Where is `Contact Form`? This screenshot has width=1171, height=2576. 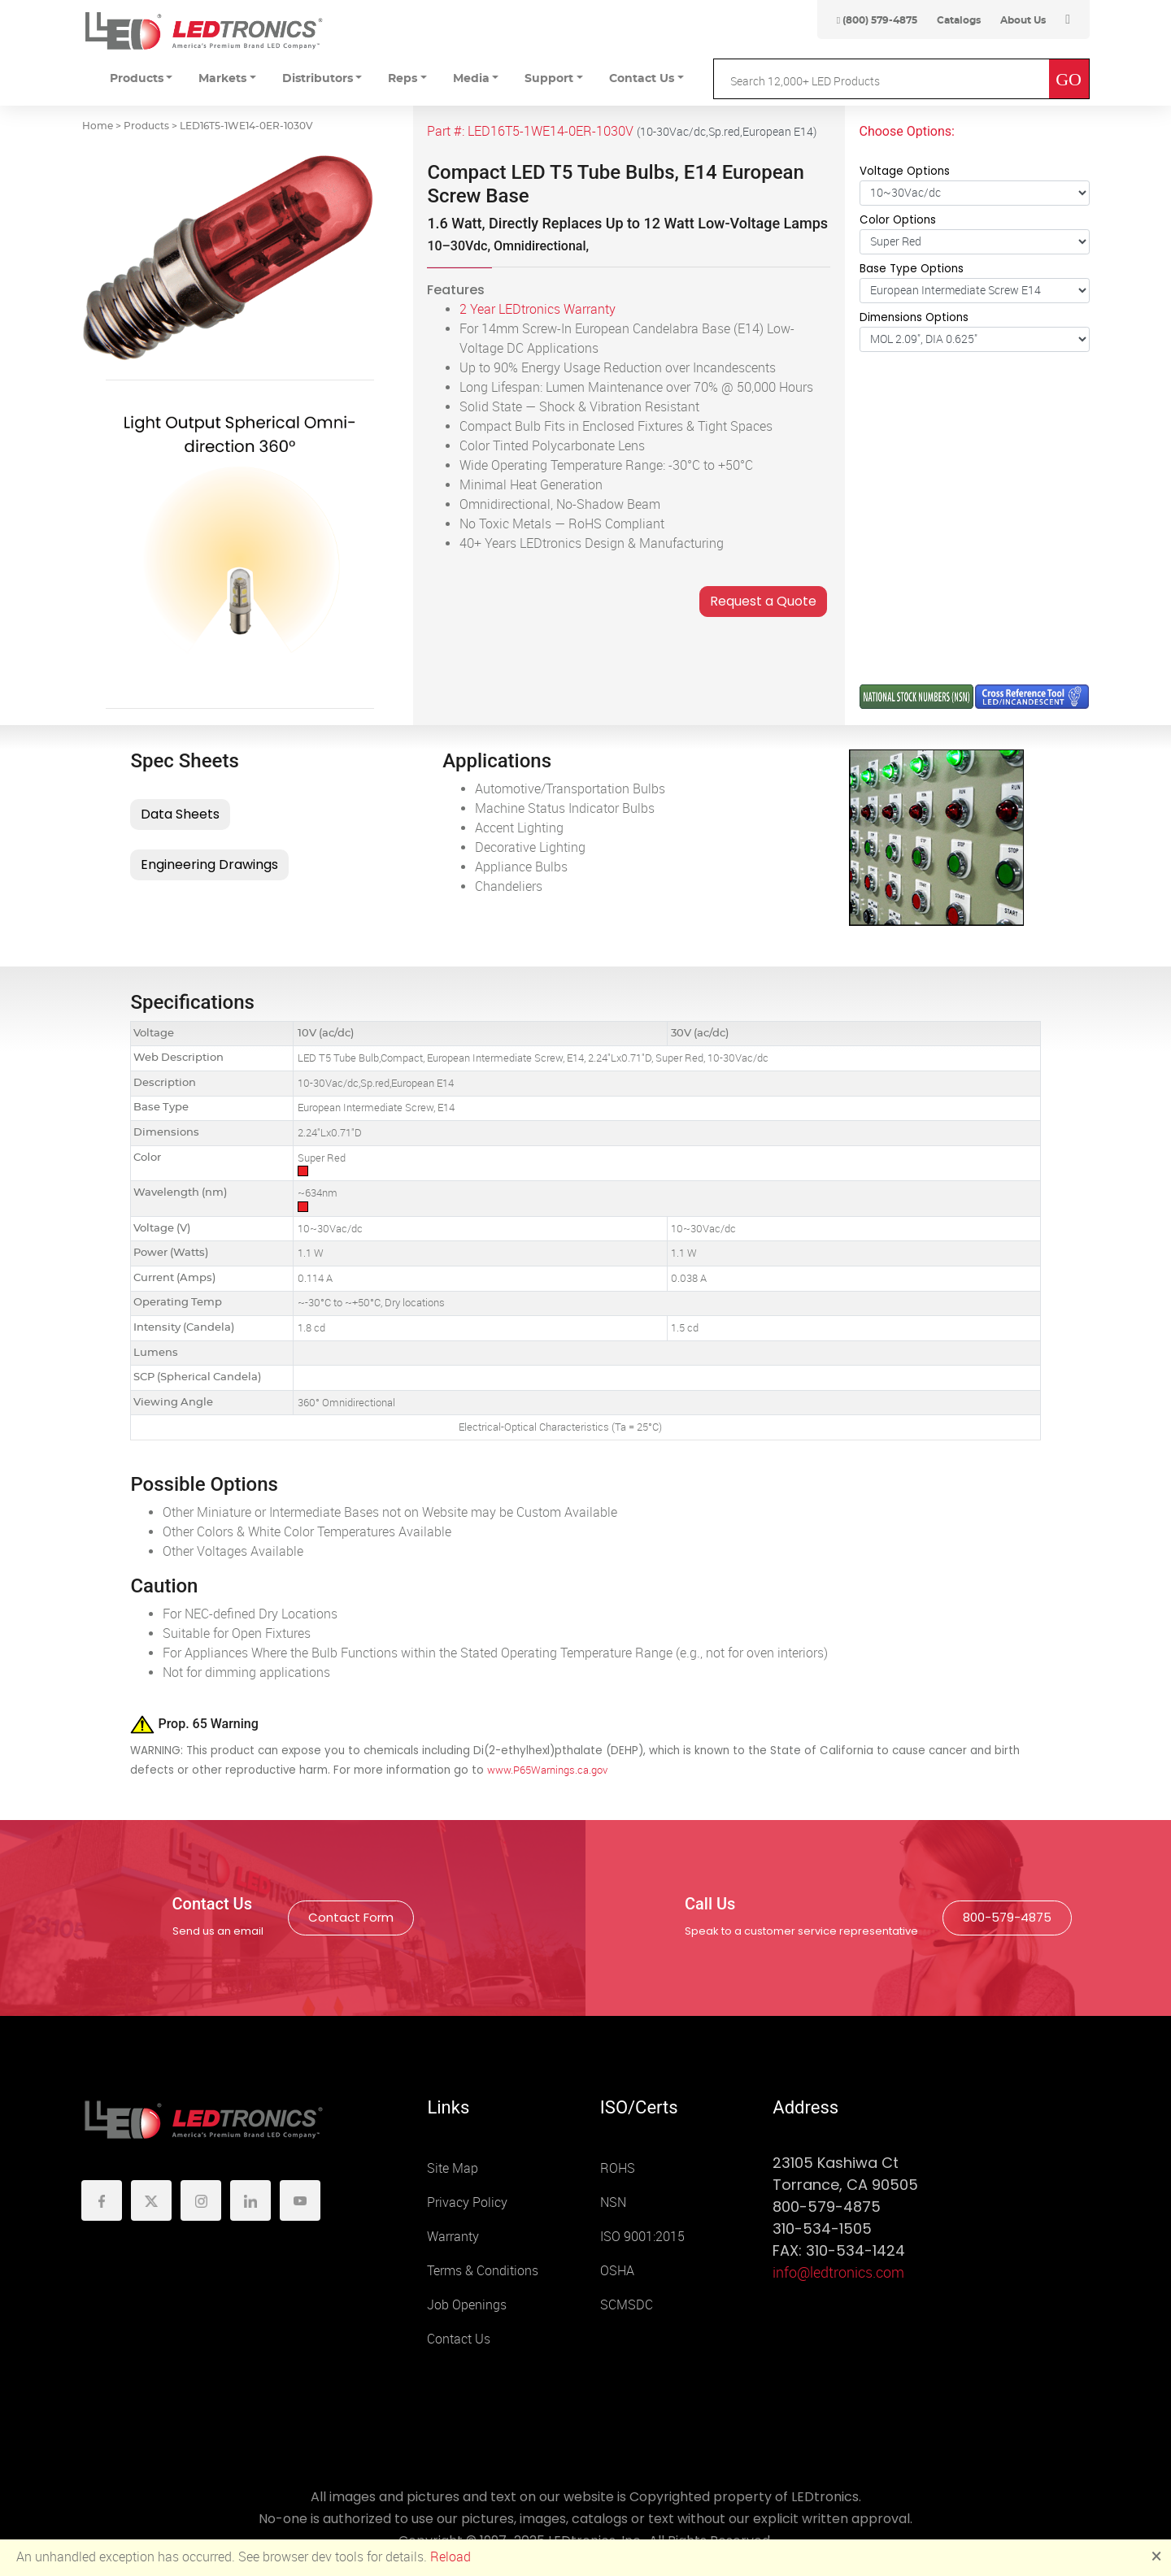
Contact Form is located at coordinates (351, 1917).